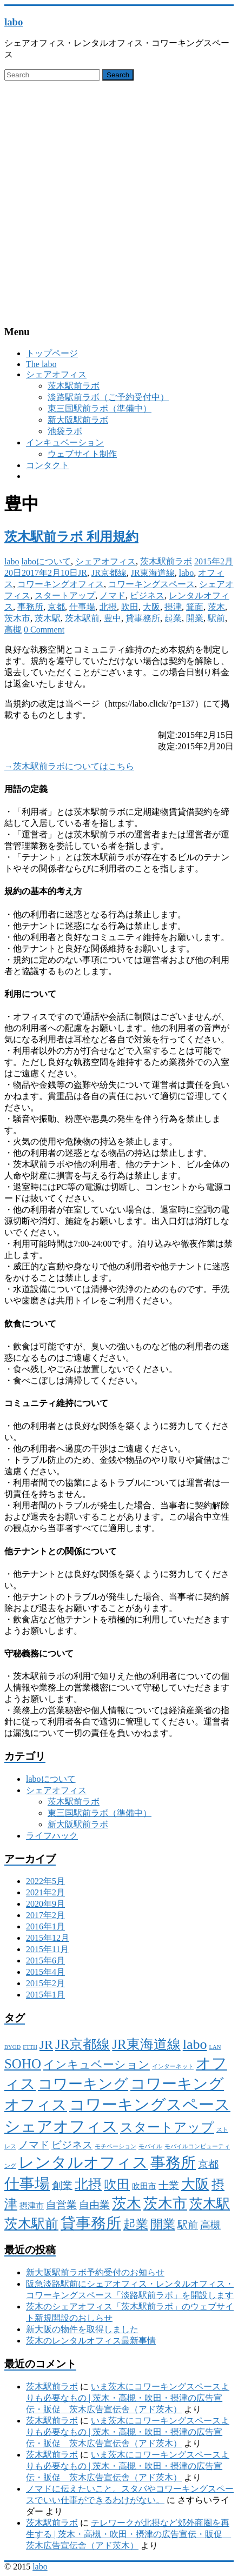 Image resolution: width=238 pixels, height=2576 pixels. I want to click on 2015年12月, so click(47, 1937).